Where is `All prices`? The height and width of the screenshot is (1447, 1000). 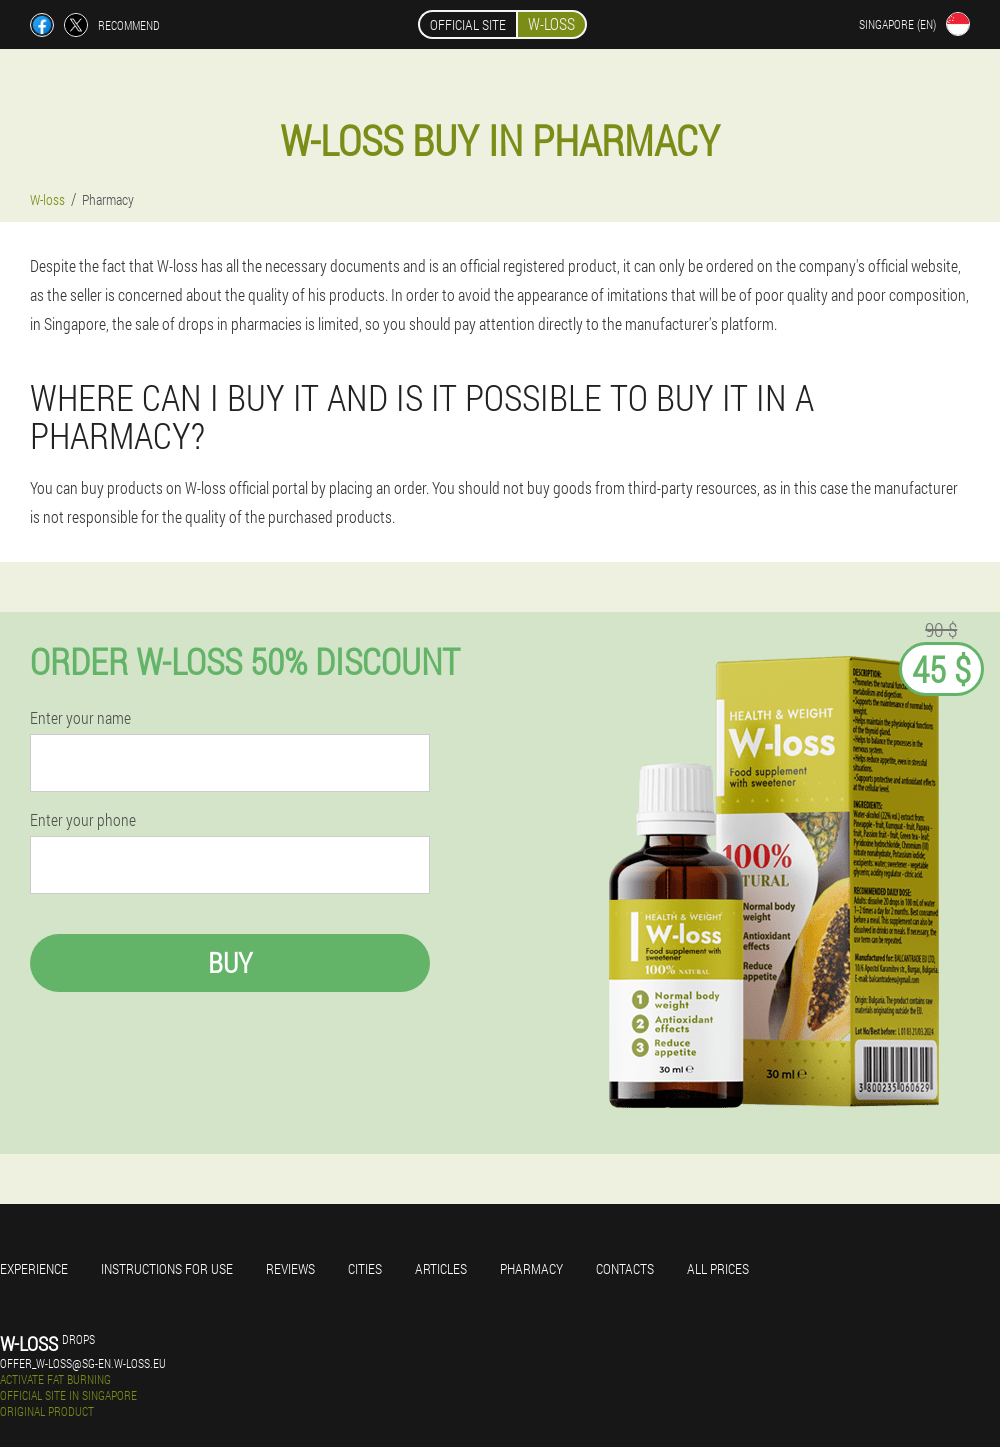 All prices is located at coordinates (718, 1268).